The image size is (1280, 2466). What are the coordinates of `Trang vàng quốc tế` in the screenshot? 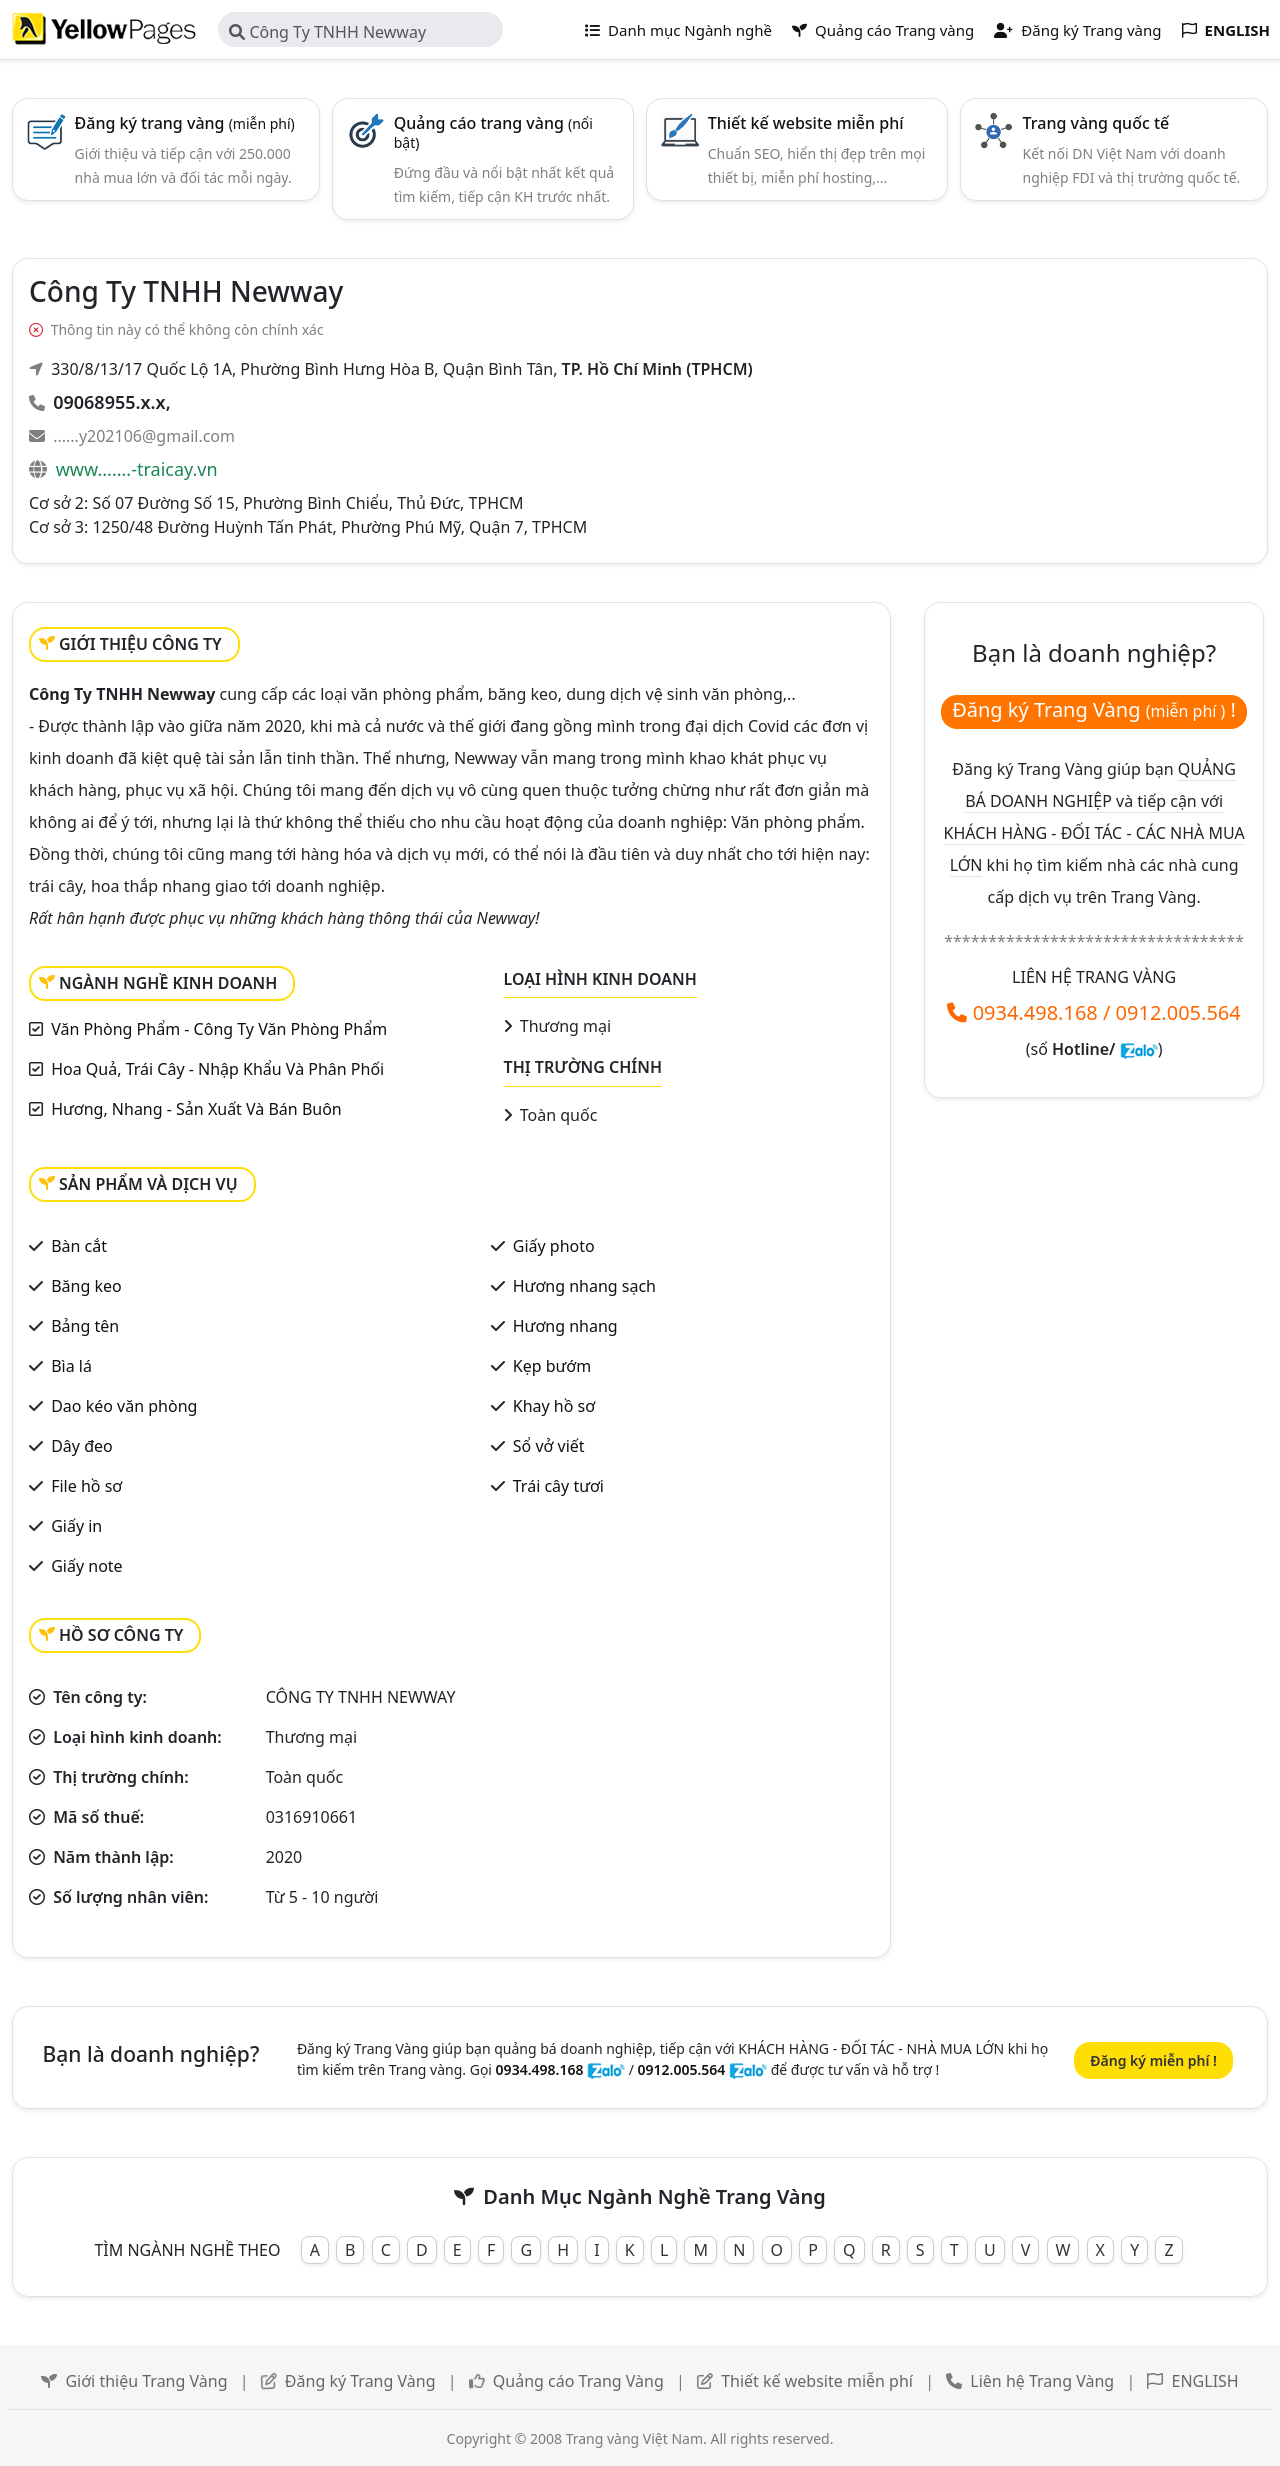 It's located at (1096, 123).